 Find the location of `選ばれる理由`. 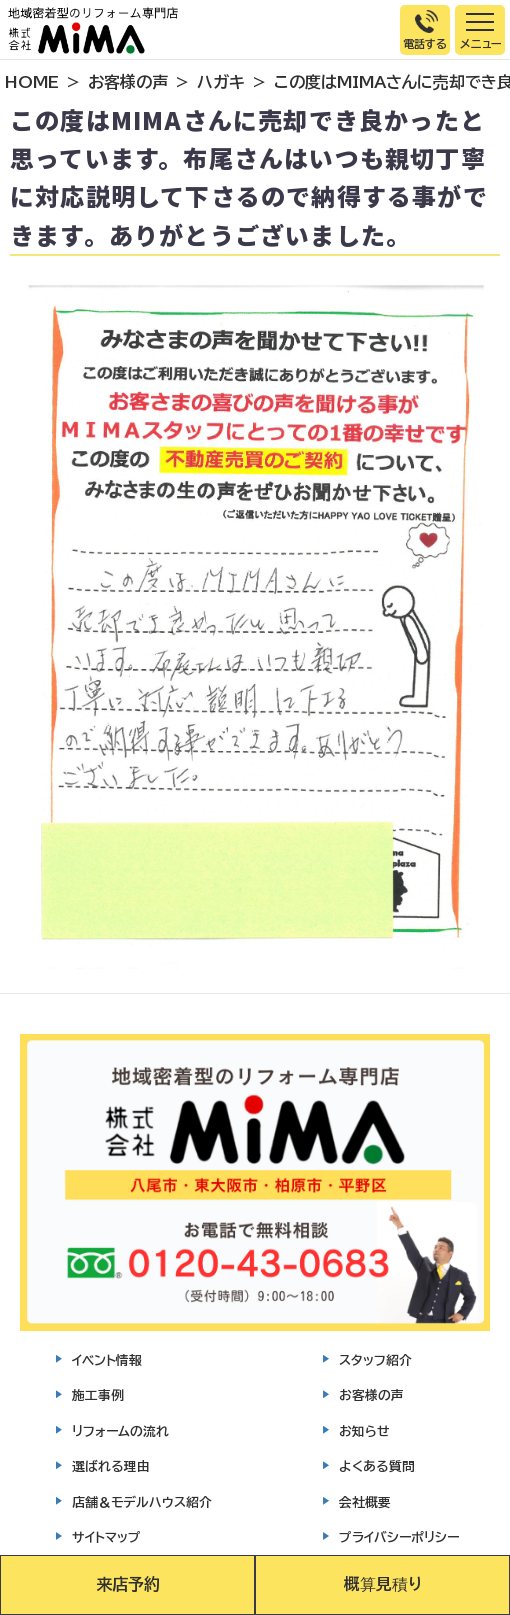

選ばれる理由 is located at coordinates (111, 1466).